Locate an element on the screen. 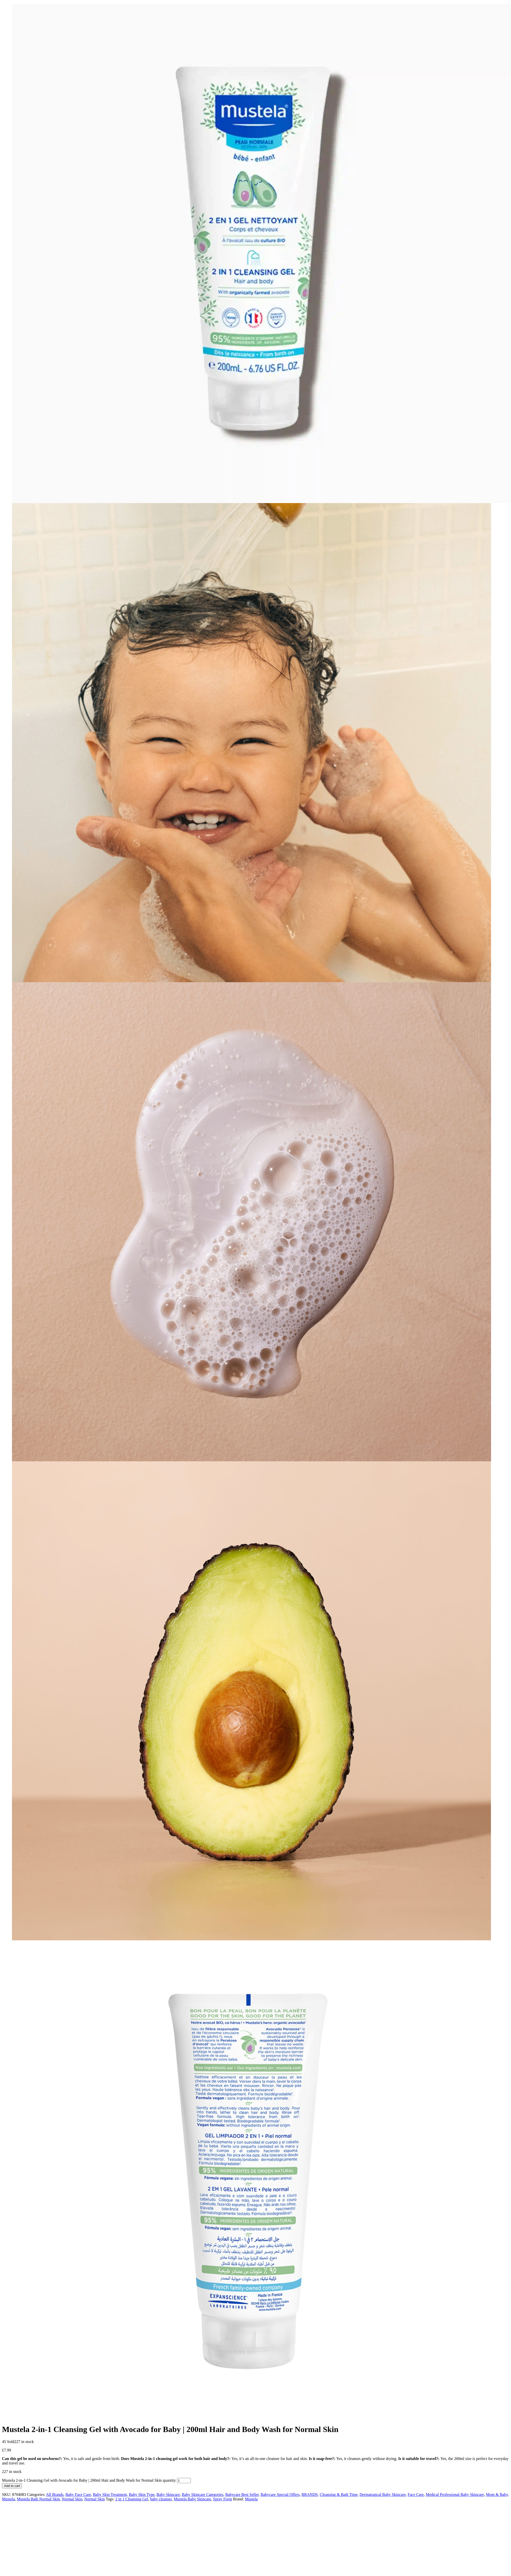 The height and width of the screenshot is (2576, 511). Medical Professional Baby Skincare is located at coordinates (455, 2494).